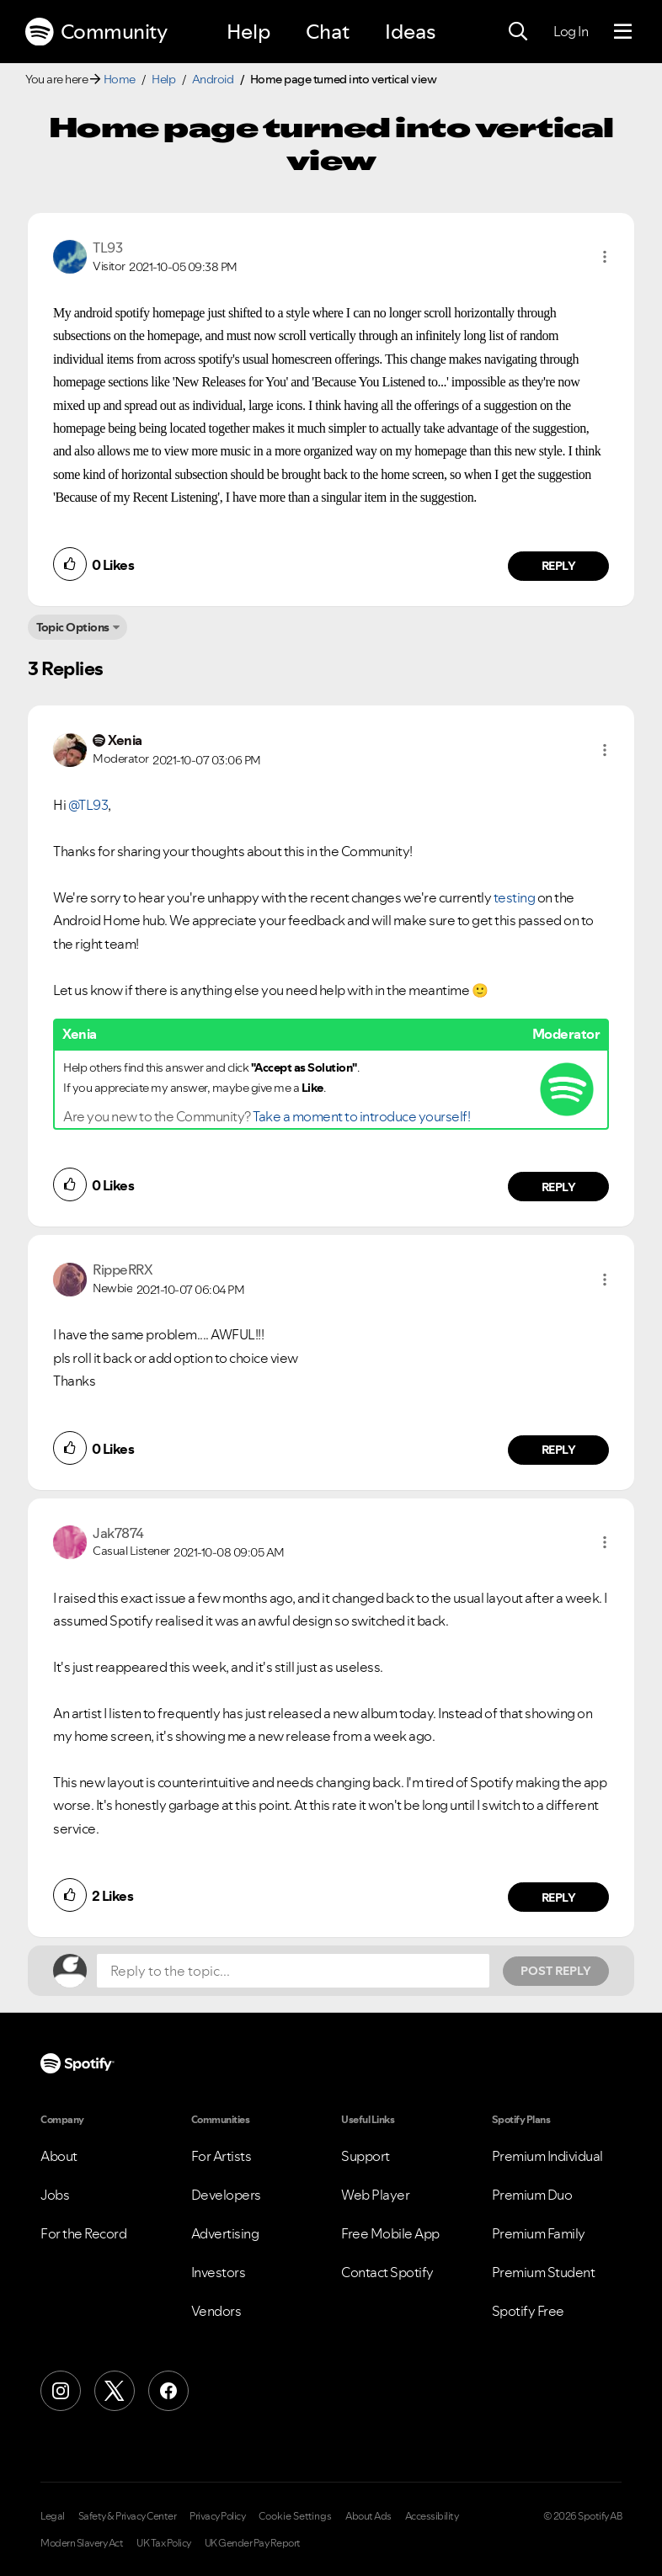 The image size is (662, 2576). Describe the element at coordinates (518, 32) in the screenshot. I see `[Search]` at that location.